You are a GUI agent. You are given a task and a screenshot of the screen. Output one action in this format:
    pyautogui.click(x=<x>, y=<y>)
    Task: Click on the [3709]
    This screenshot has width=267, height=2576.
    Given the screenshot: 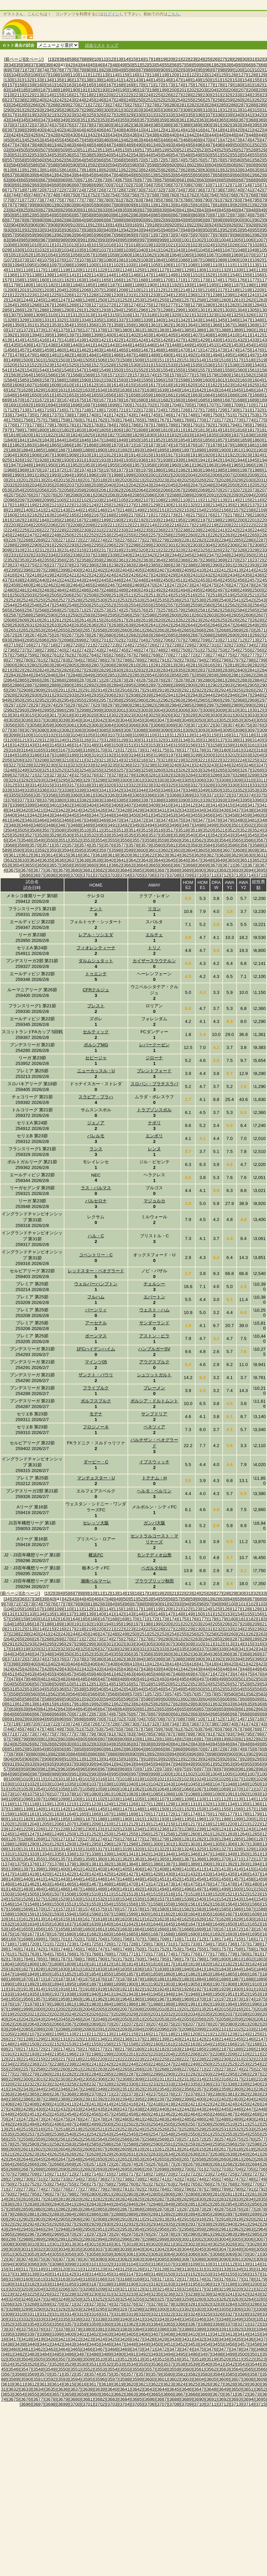 What is the action you would take?
    pyautogui.click(x=187, y=875)
    